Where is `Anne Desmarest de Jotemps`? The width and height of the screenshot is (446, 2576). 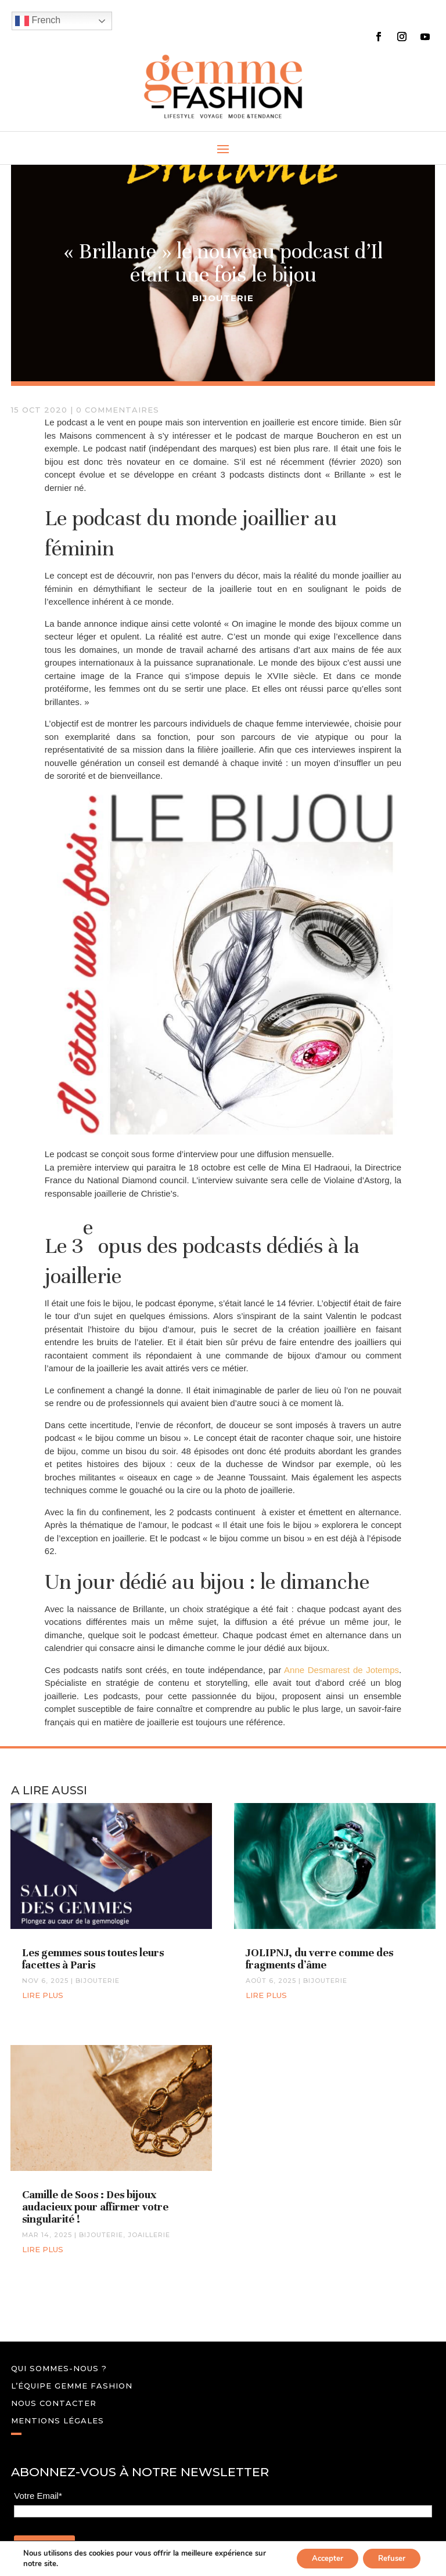 Anne Desmarest de Jotemps is located at coordinates (341, 1670).